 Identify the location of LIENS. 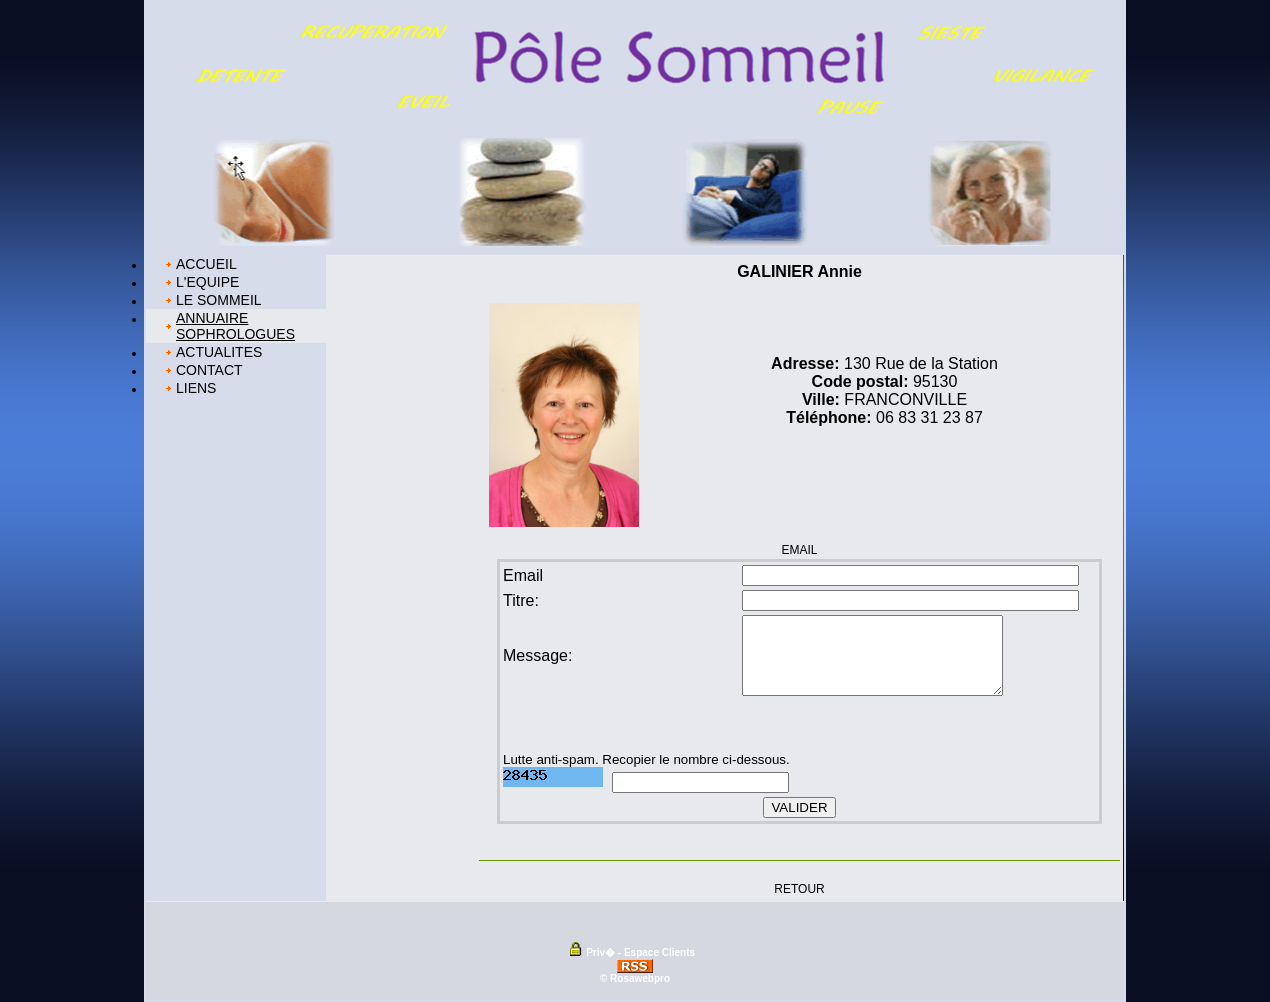
(196, 388).